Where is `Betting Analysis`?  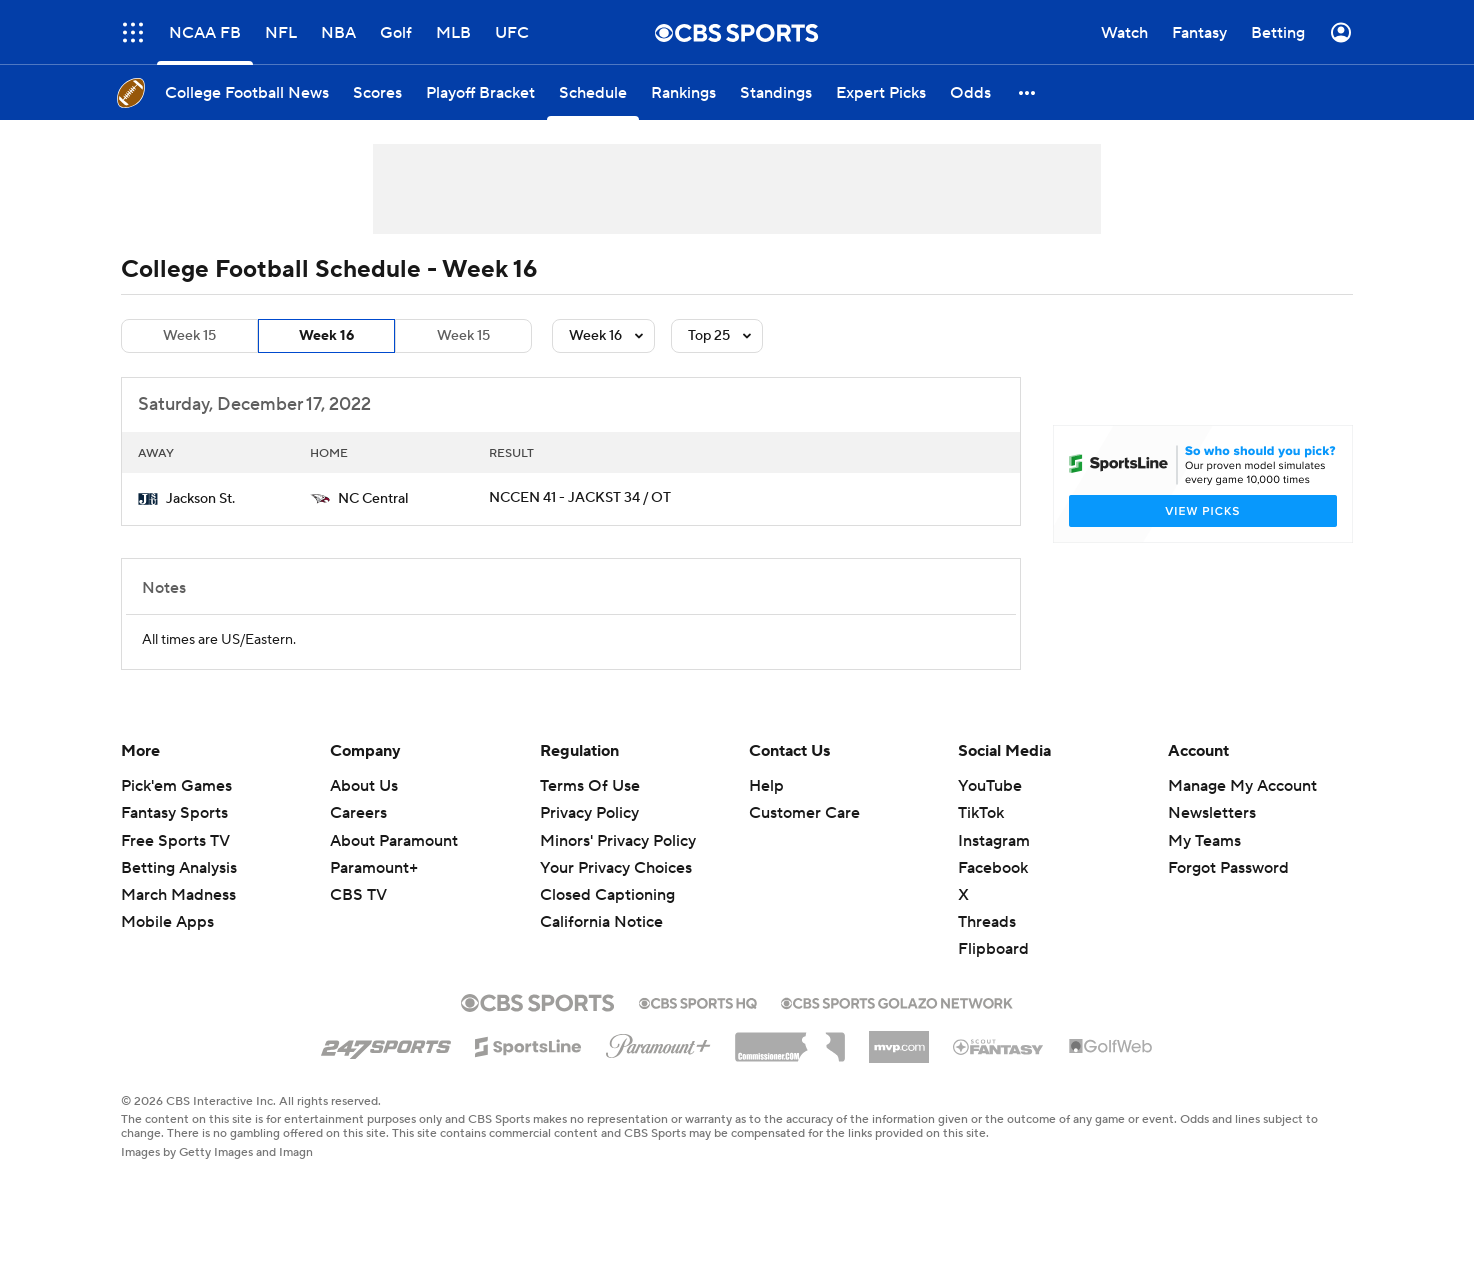
Betting Analysis is located at coordinates (179, 868).